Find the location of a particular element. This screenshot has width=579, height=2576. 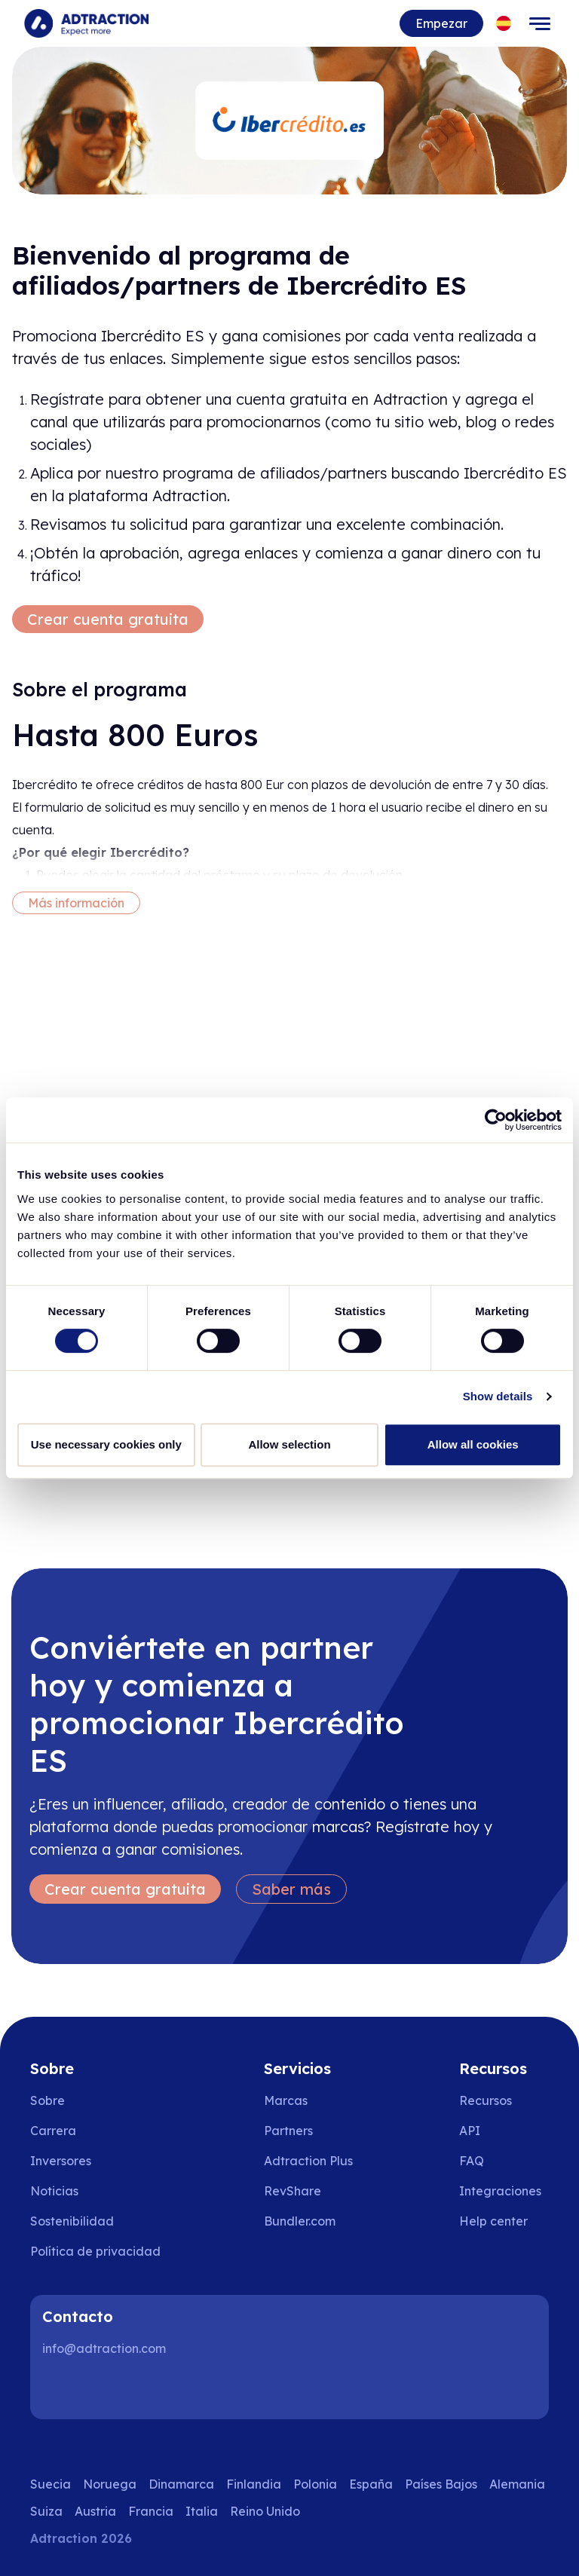

[Go to api] is located at coordinates (504, 2130).